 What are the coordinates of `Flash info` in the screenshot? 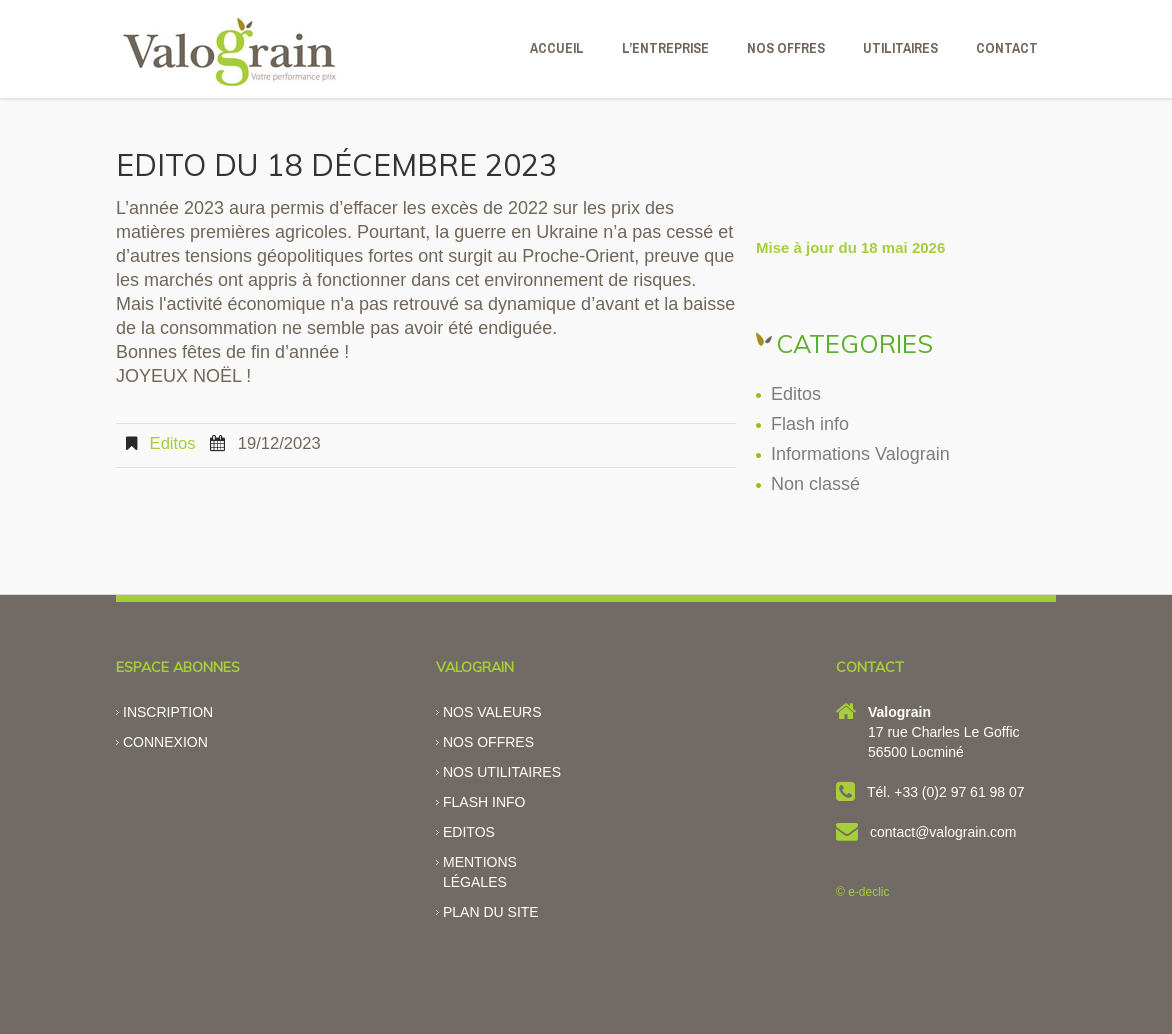 It's located at (810, 424).